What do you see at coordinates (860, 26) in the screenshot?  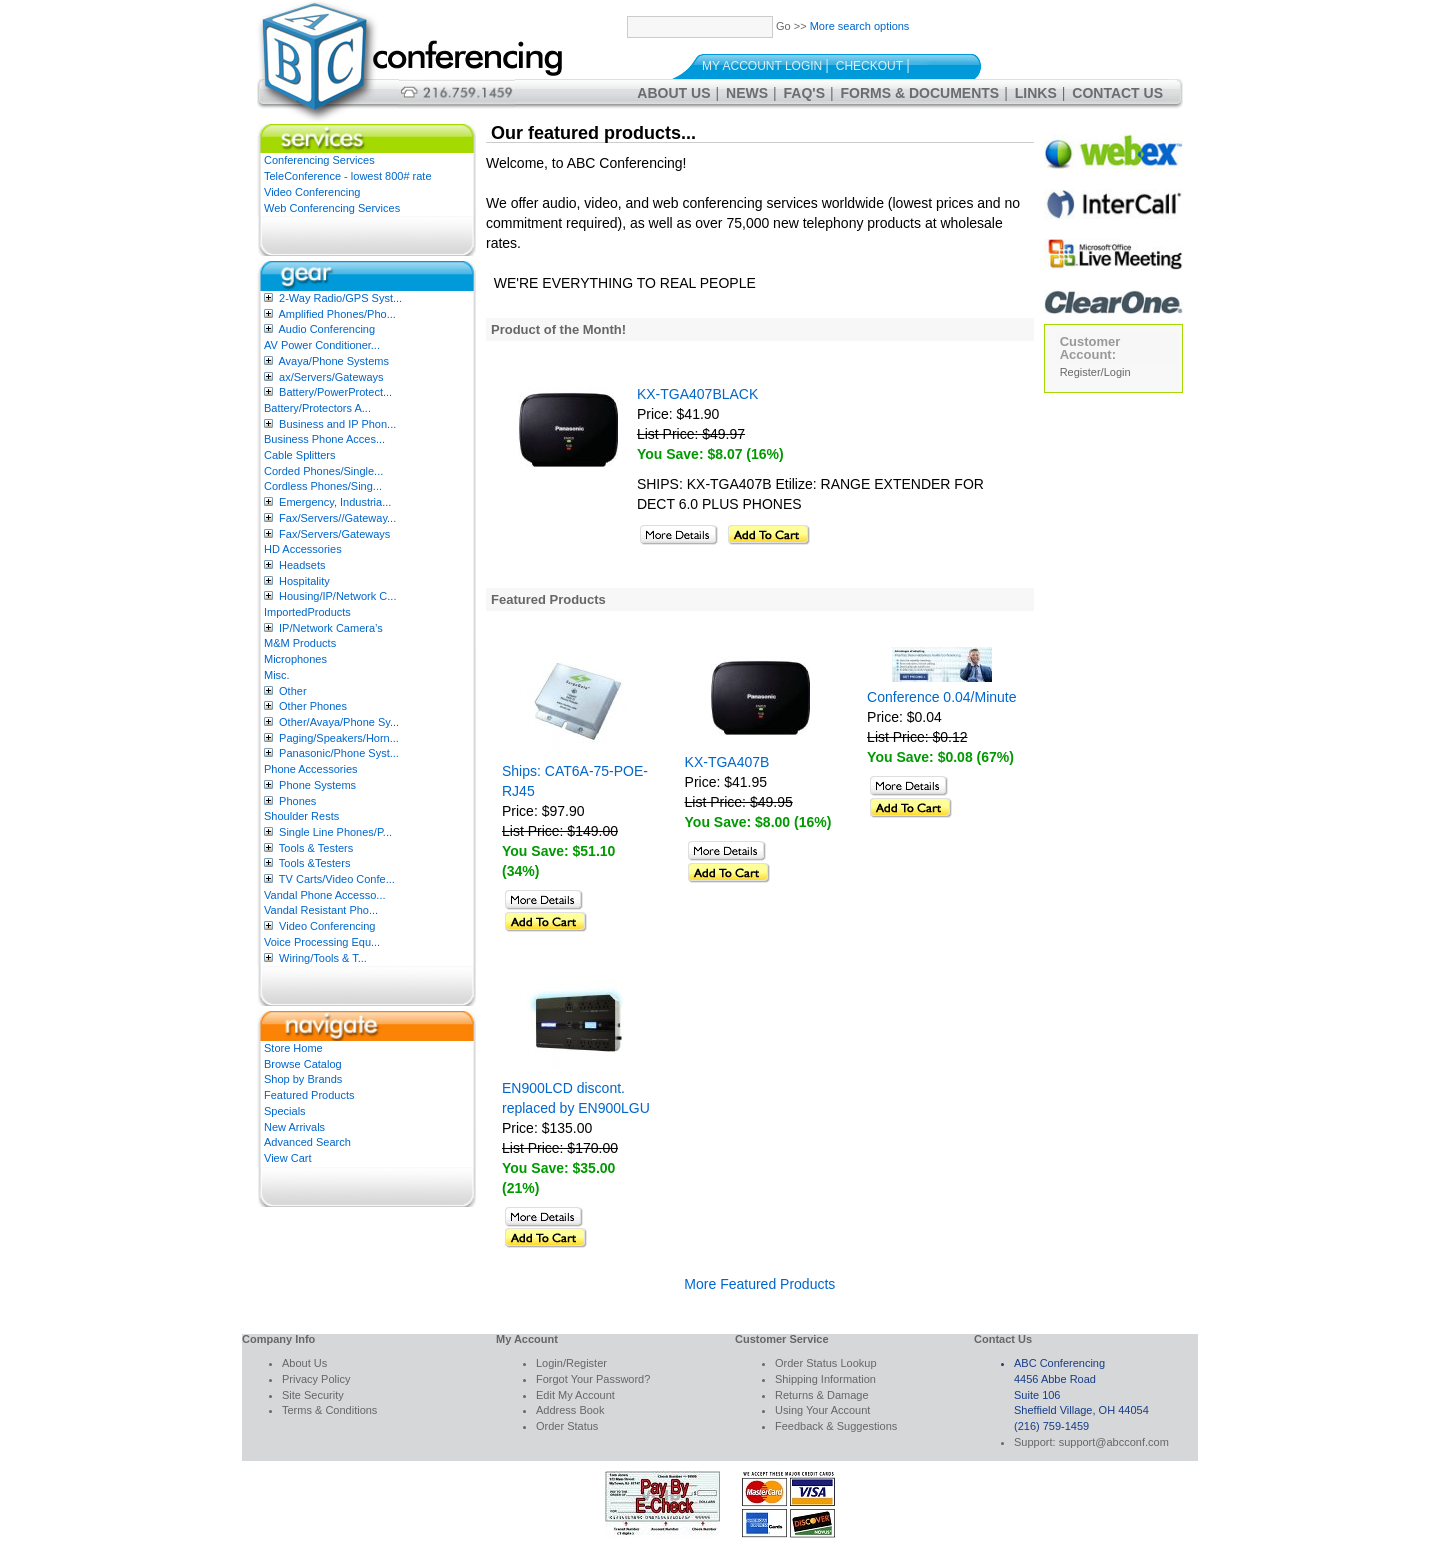 I see `More search options` at bounding box center [860, 26].